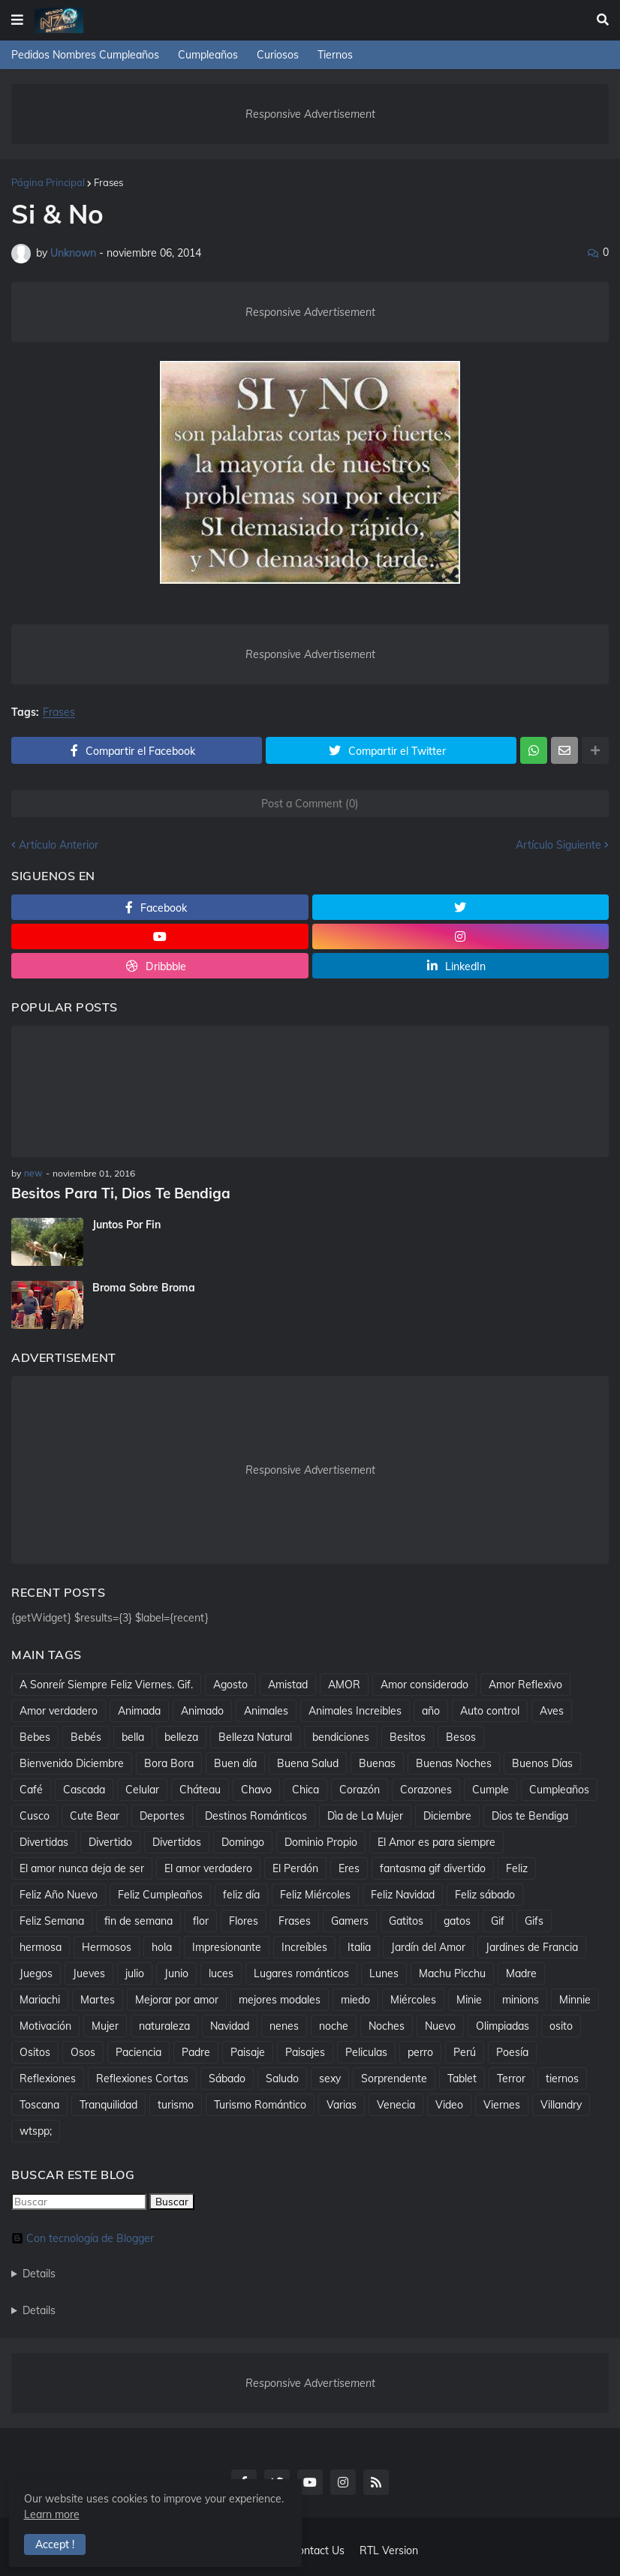  Describe the element at coordinates (243, 1919) in the screenshot. I see `Flores` at that location.